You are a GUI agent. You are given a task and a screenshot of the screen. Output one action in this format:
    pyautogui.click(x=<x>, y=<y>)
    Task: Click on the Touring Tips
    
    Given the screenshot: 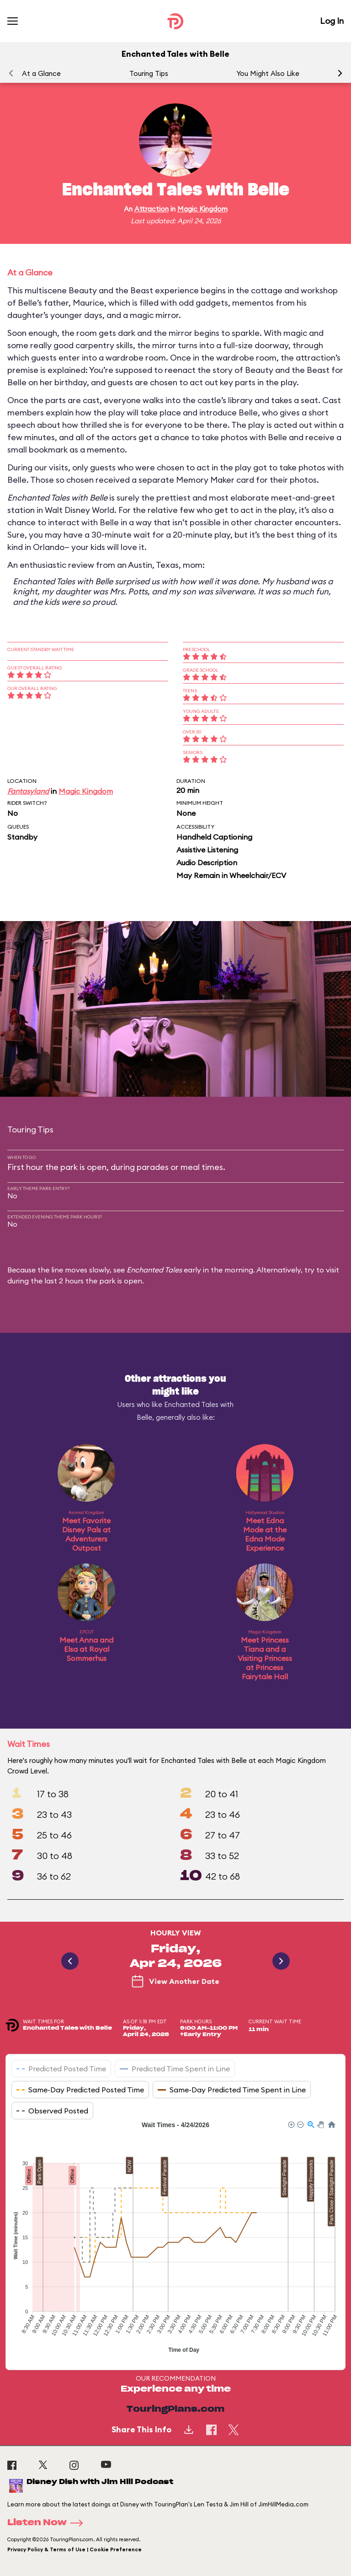 What is the action you would take?
    pyautogui.click(x=148, y=73)
    